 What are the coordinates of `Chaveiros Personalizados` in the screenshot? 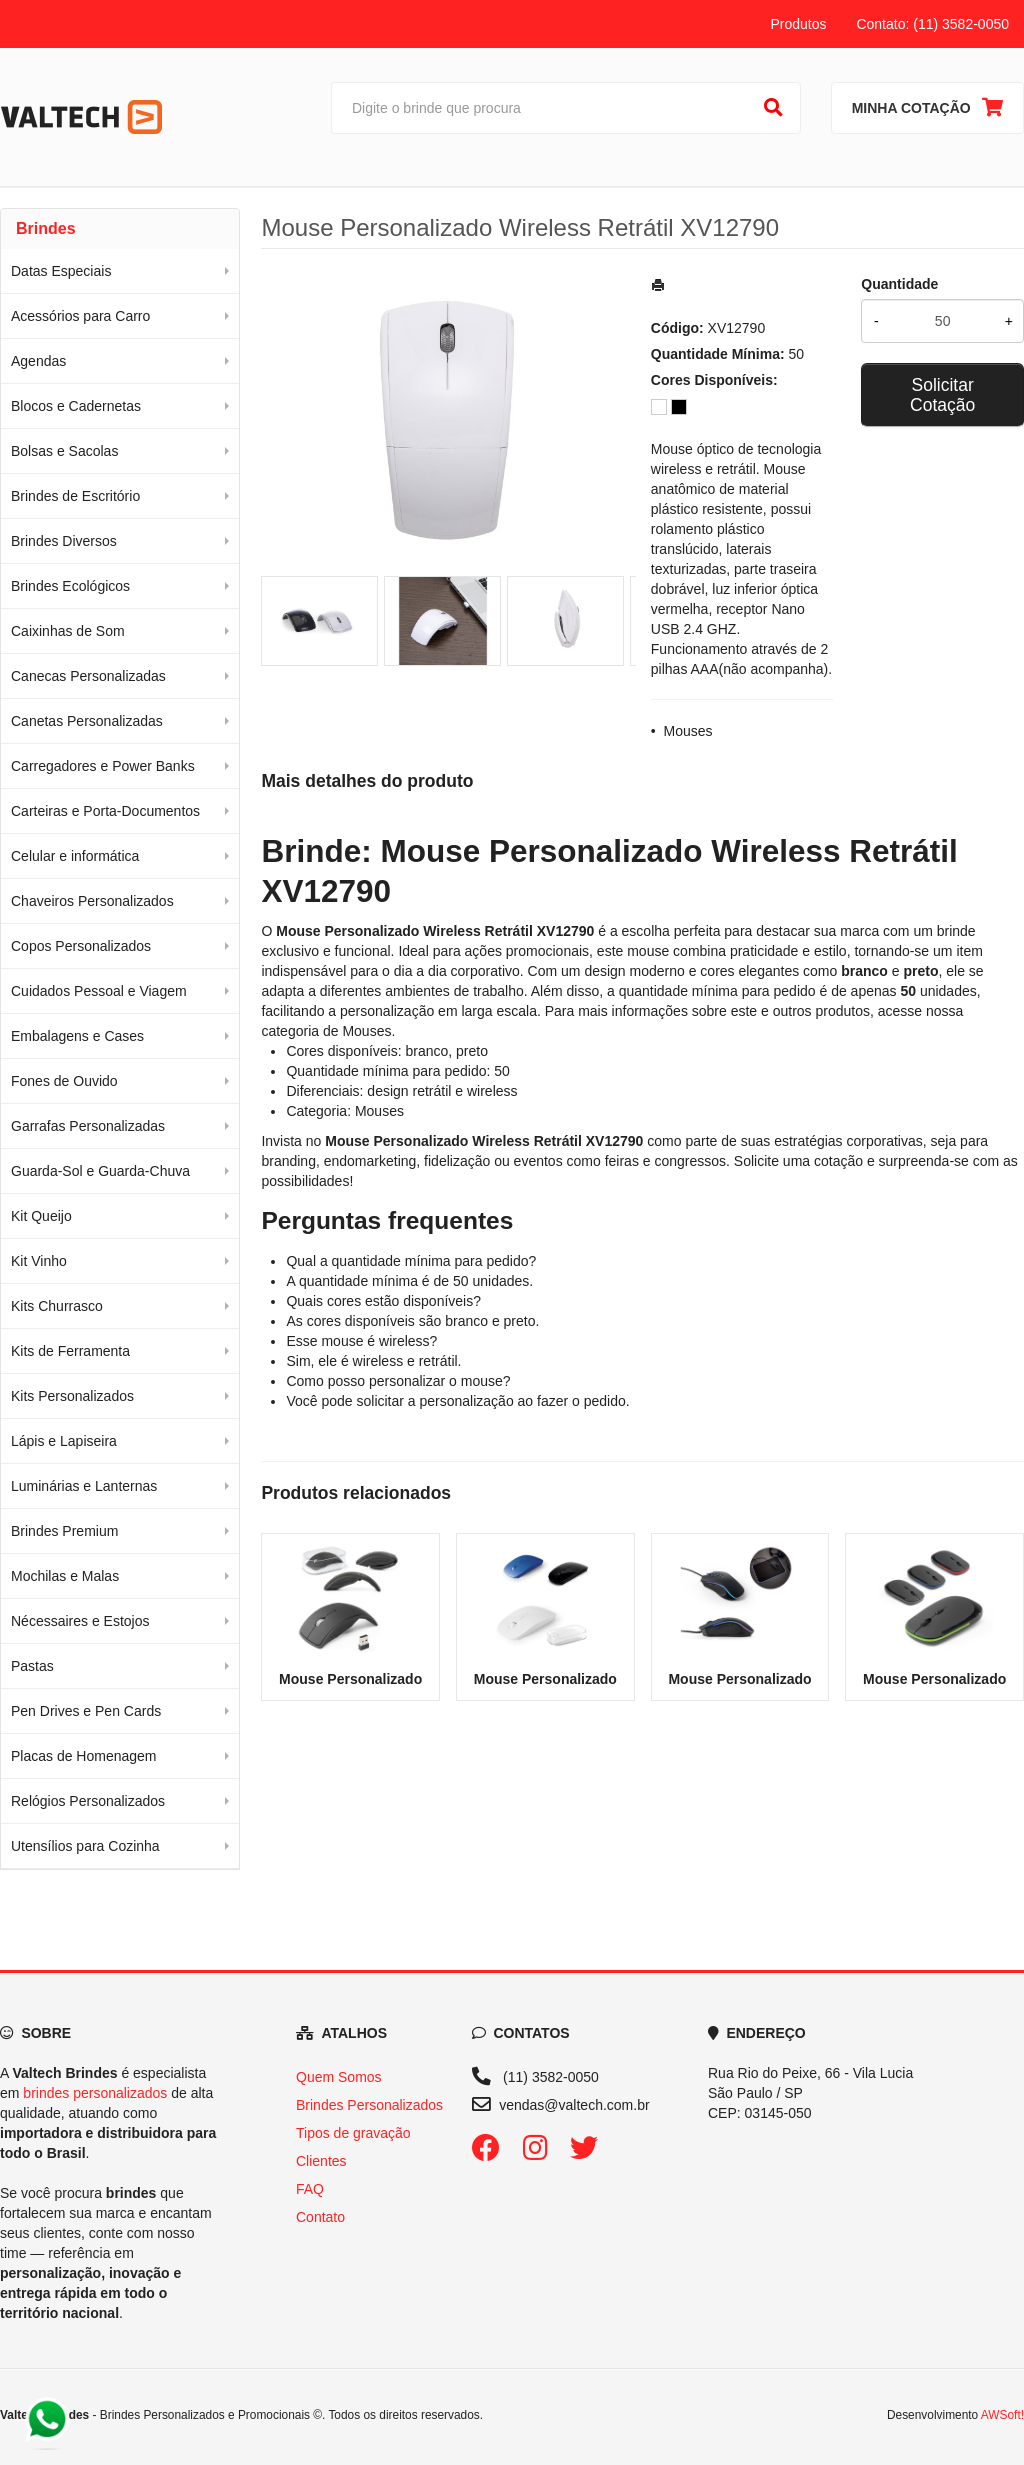 It's located at (92, 901).